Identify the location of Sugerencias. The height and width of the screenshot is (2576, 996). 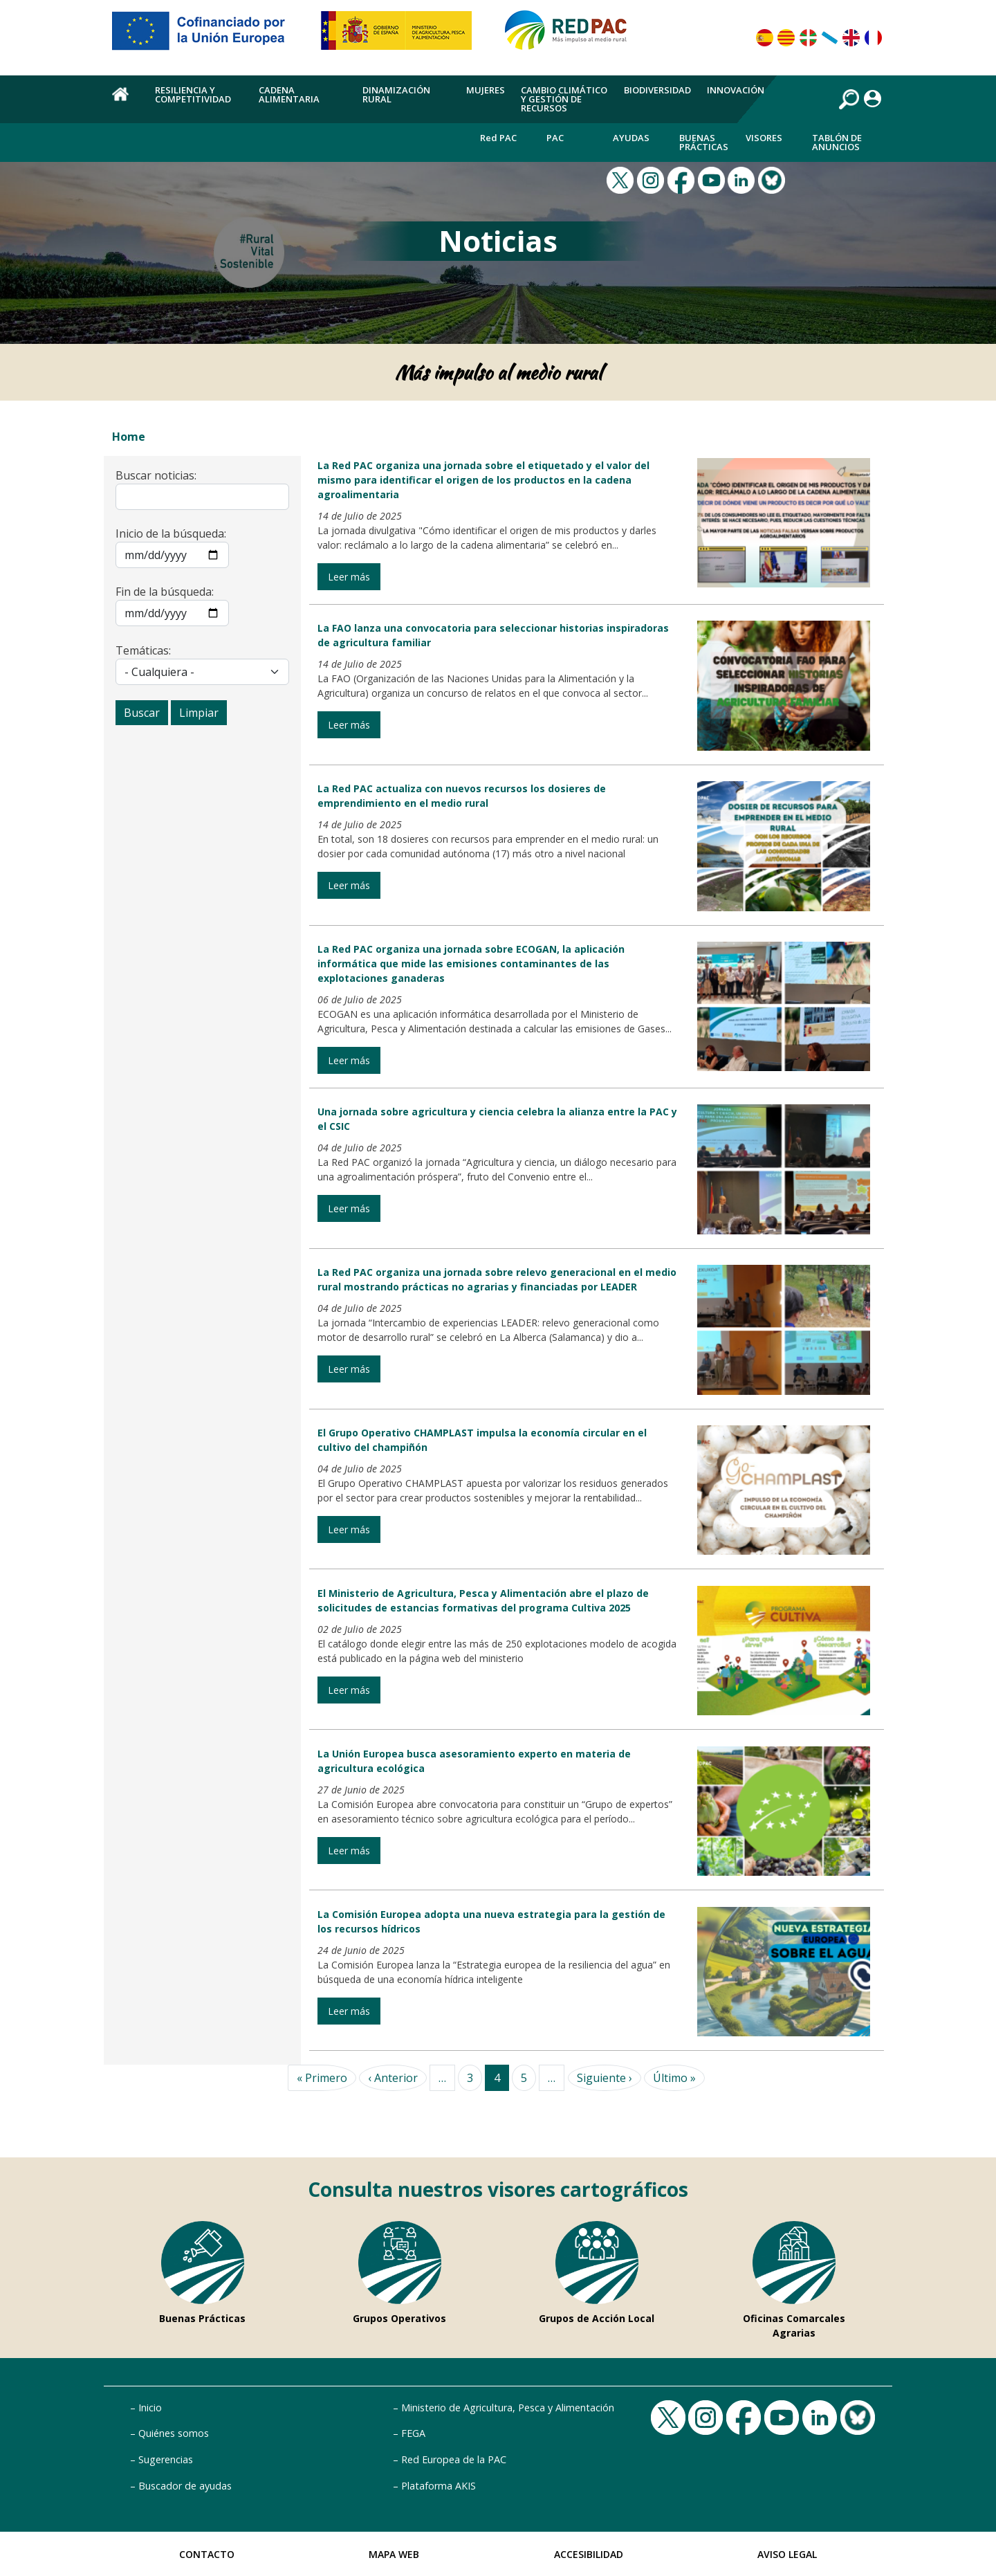
(165, 2459).